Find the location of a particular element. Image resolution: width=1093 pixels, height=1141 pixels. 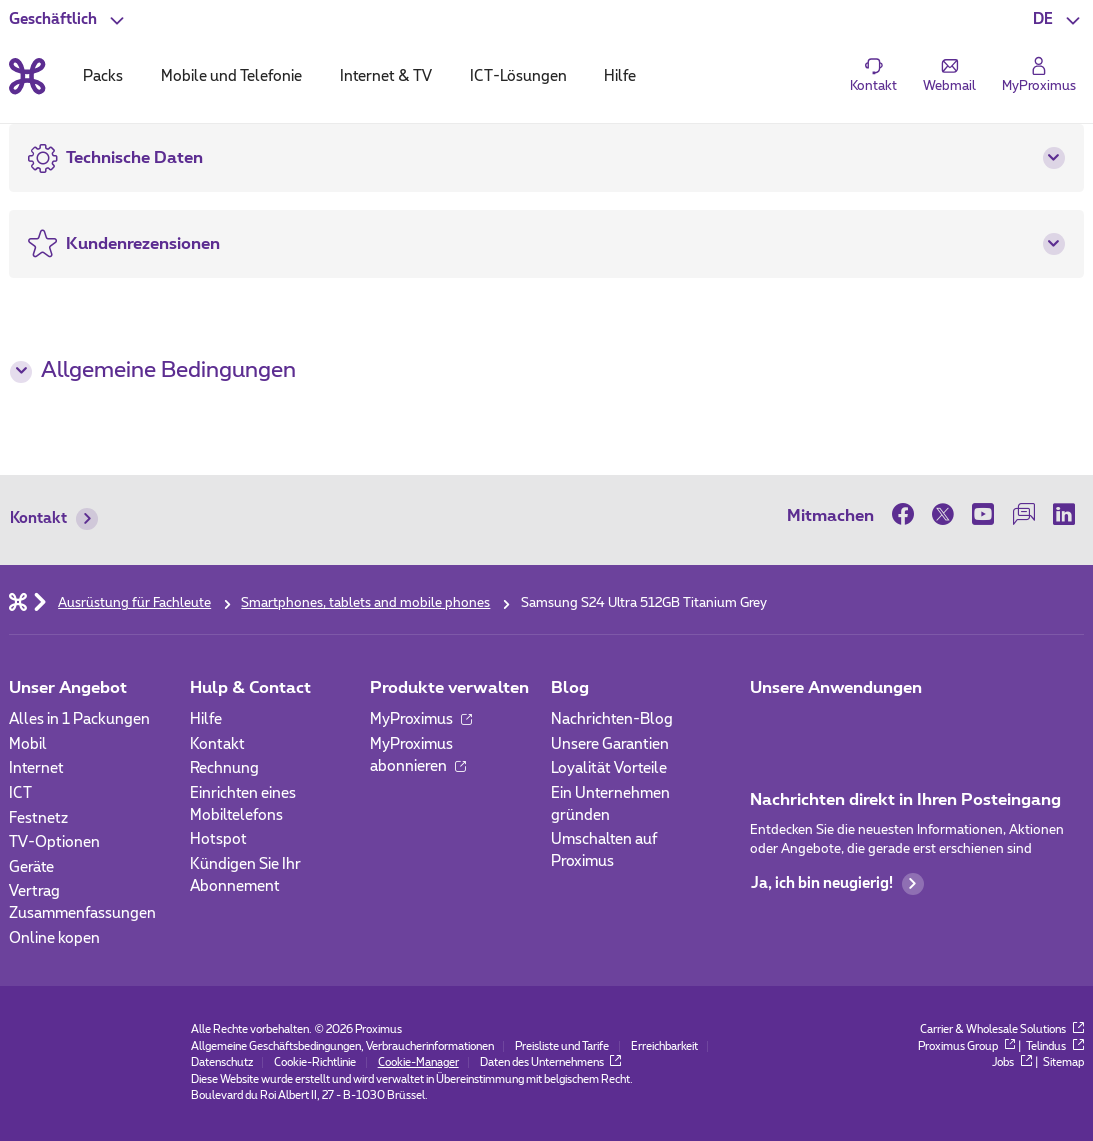

ICT-Lösungen [tab] is located at coordinates (518, 76).